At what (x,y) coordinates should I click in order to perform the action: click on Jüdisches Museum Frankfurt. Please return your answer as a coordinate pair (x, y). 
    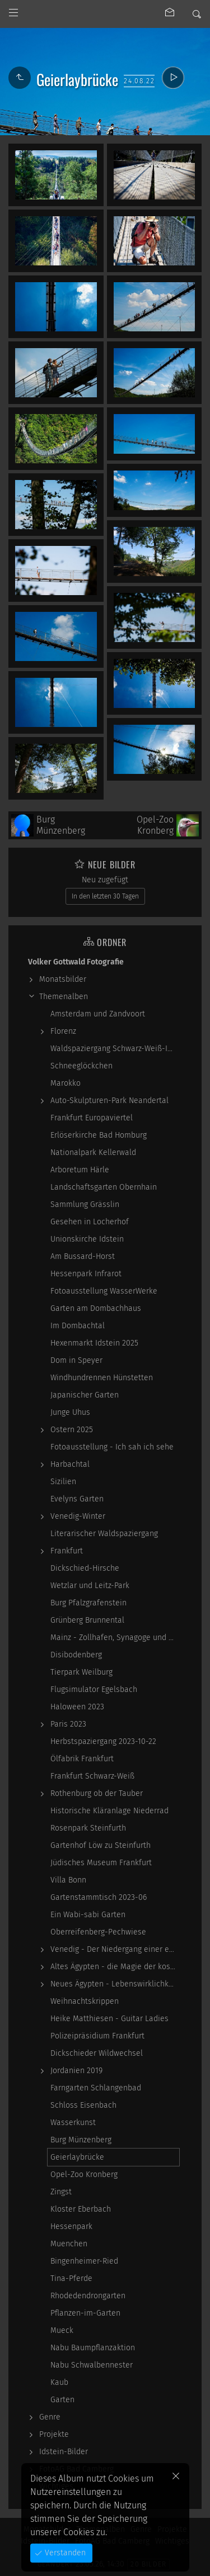
    Looking at the image, I should click on (101, 1862).